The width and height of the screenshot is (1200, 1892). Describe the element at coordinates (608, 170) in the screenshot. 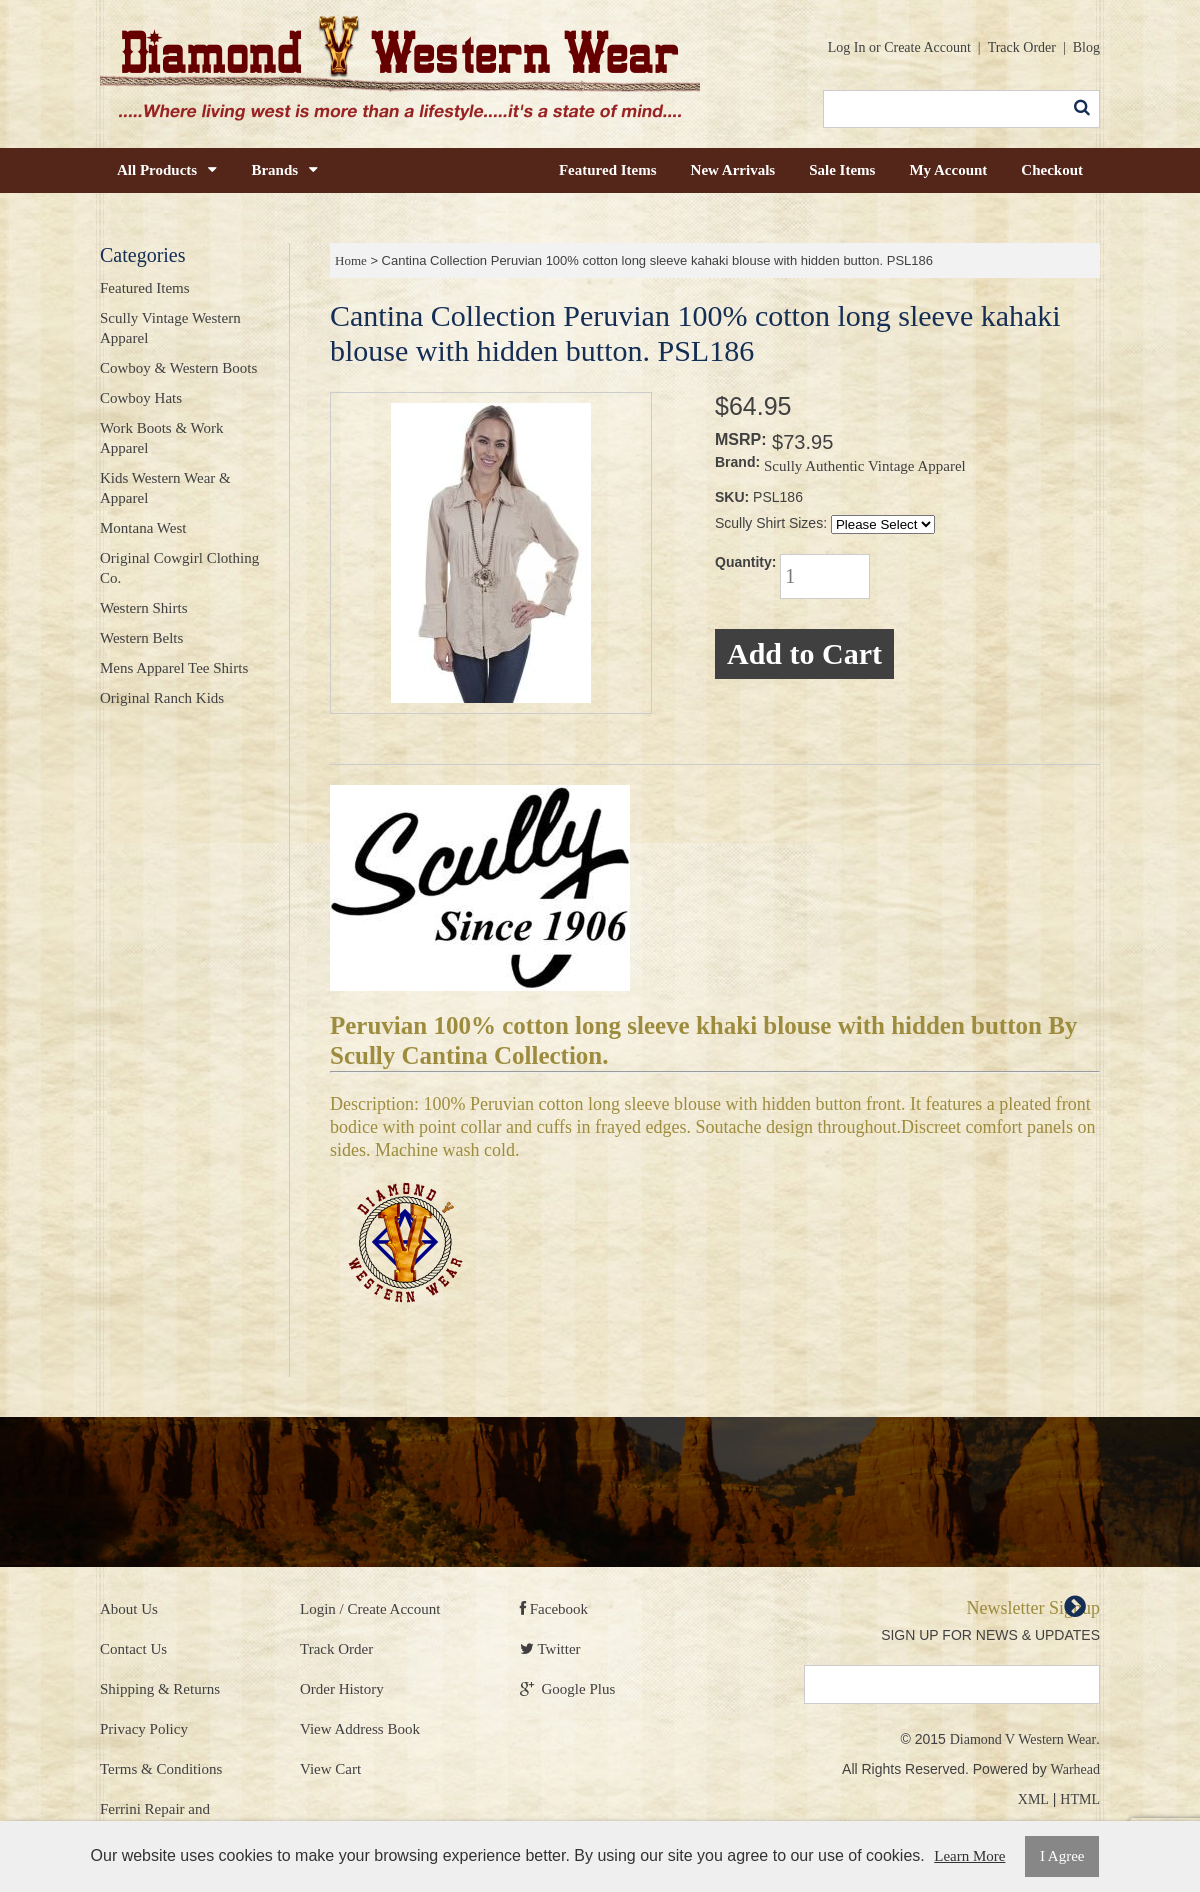

I see `Featured Items` at that location.